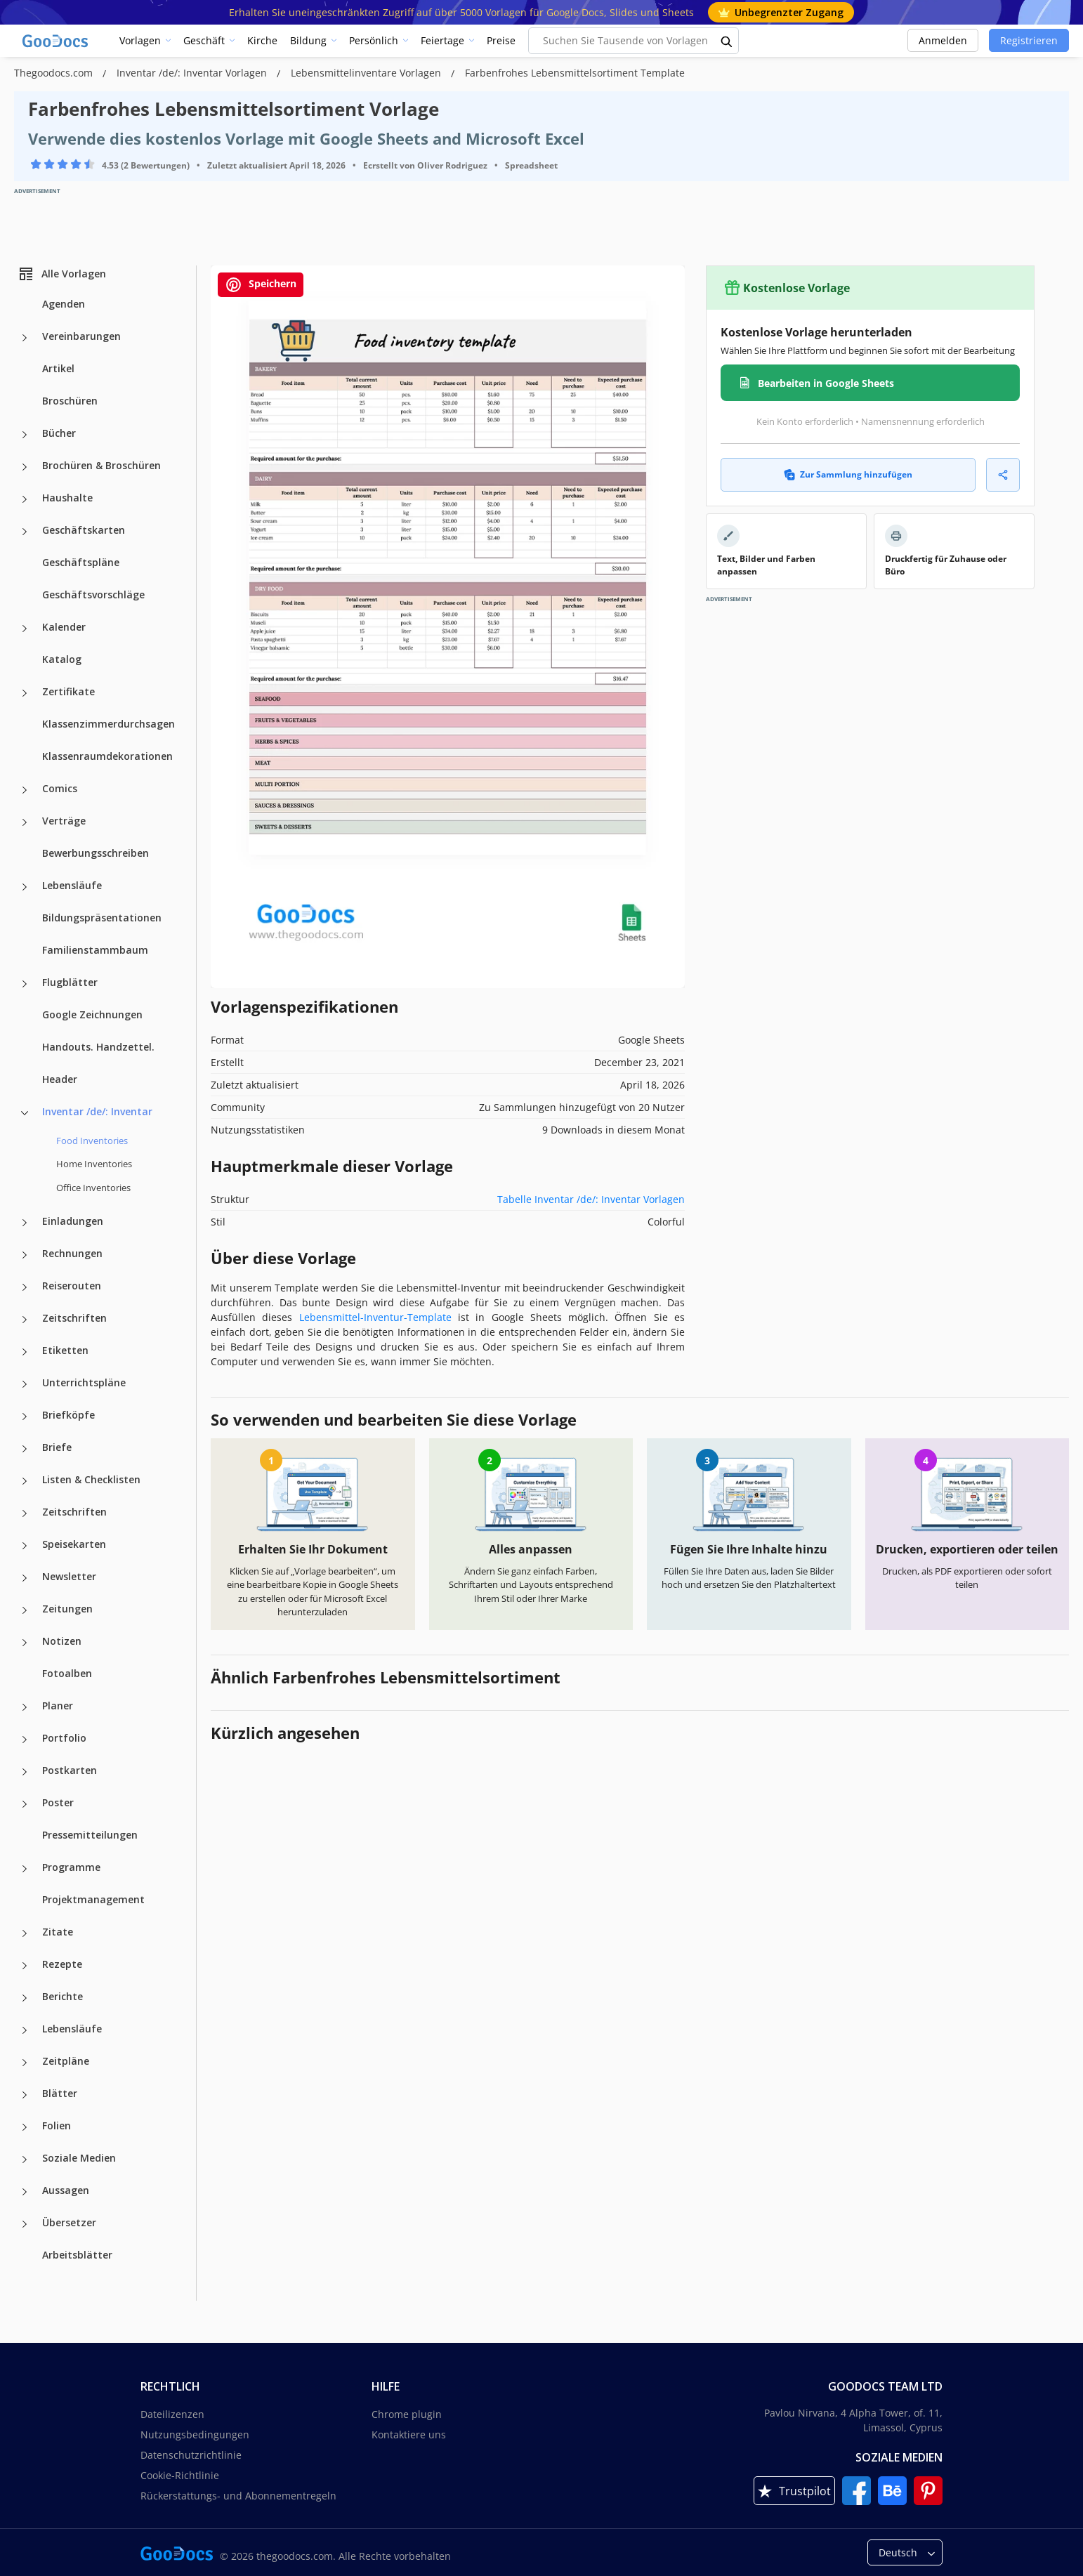  I want to click on [Flugblätter more categories], so click(24, 983).